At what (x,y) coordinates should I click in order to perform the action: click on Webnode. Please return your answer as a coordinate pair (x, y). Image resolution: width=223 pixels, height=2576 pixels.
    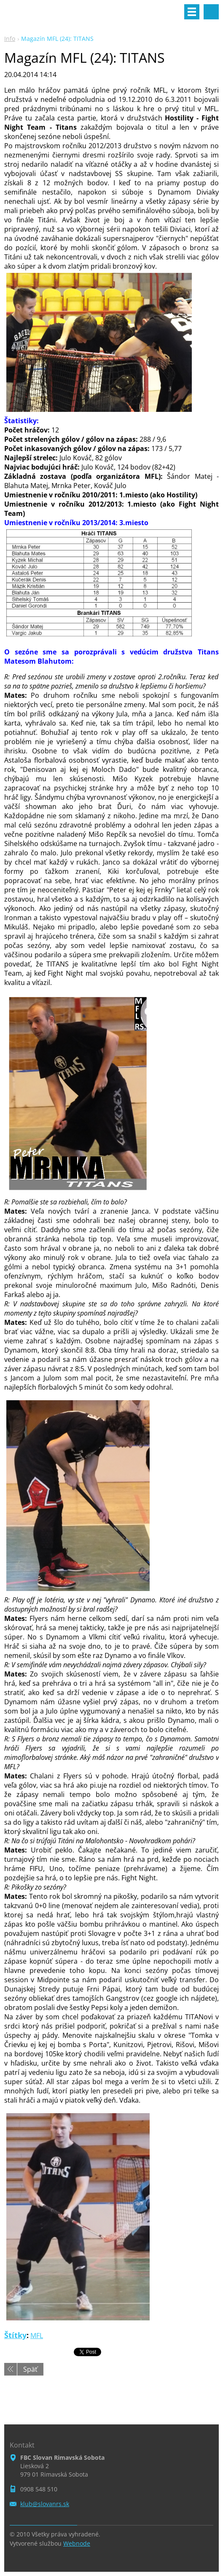
    Looking at the image, I should click on (76, 2543).